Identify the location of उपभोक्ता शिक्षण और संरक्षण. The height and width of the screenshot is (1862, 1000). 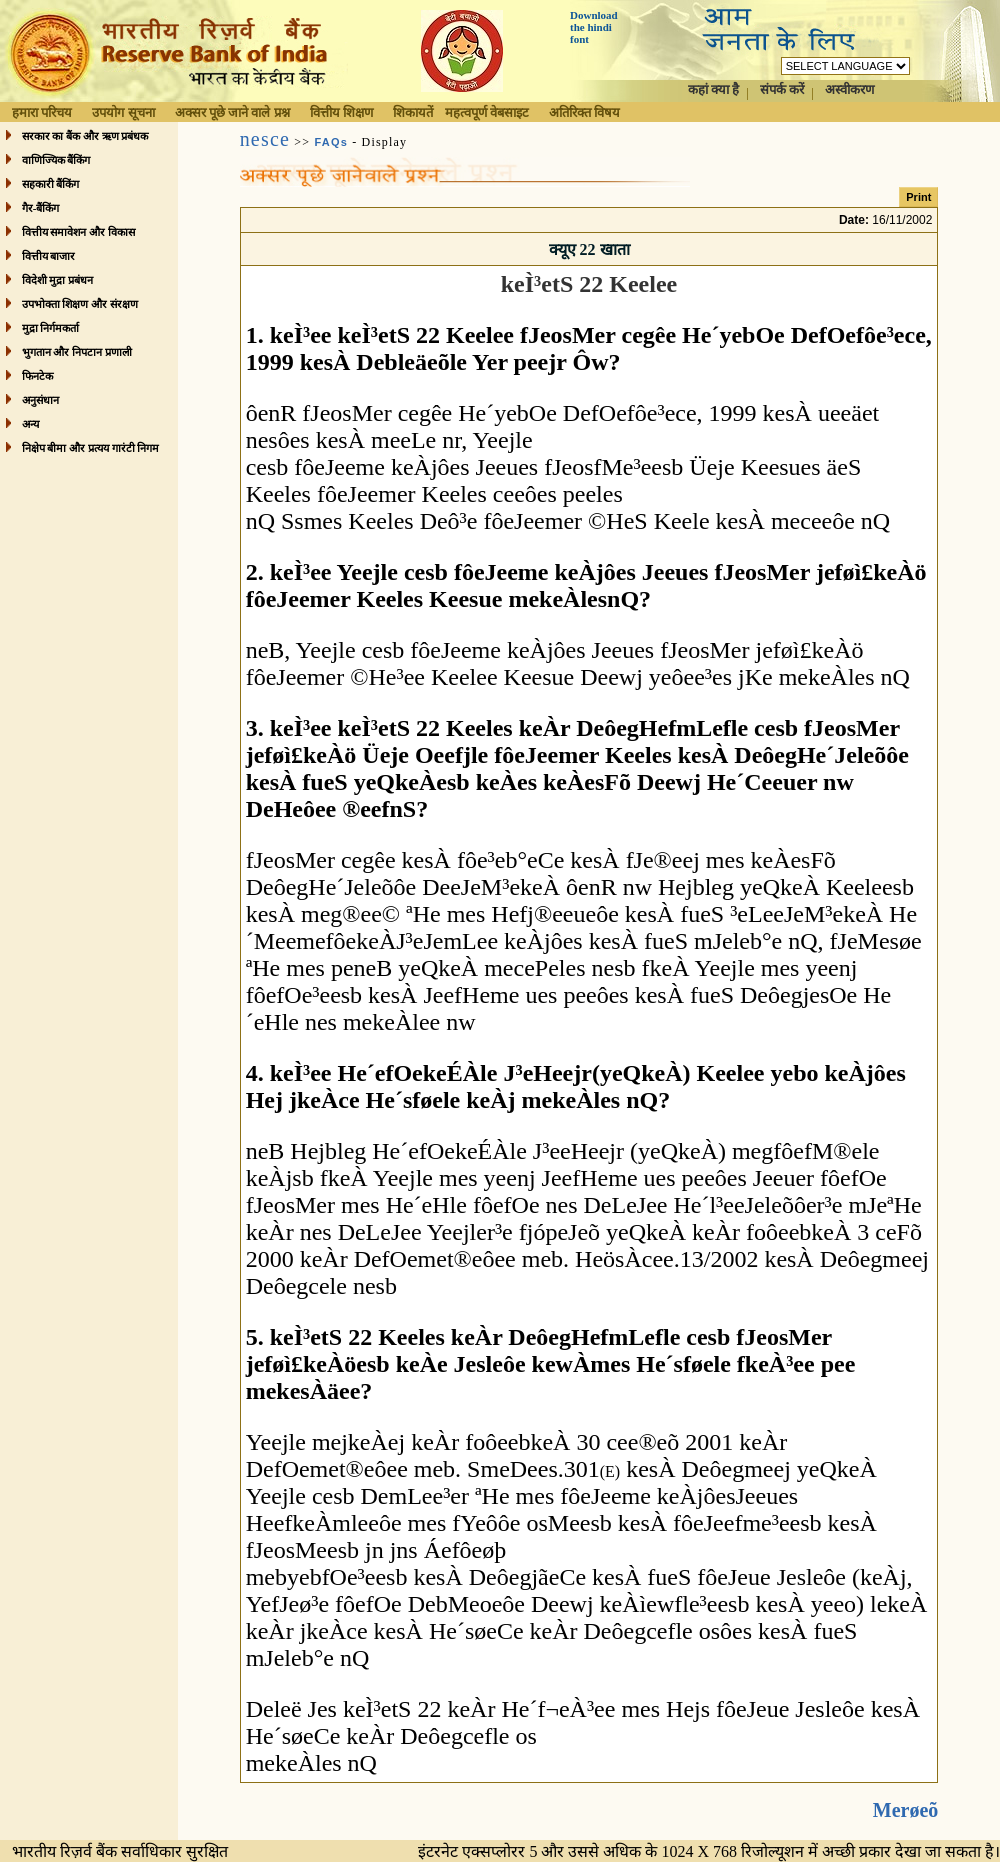
(80, 304).